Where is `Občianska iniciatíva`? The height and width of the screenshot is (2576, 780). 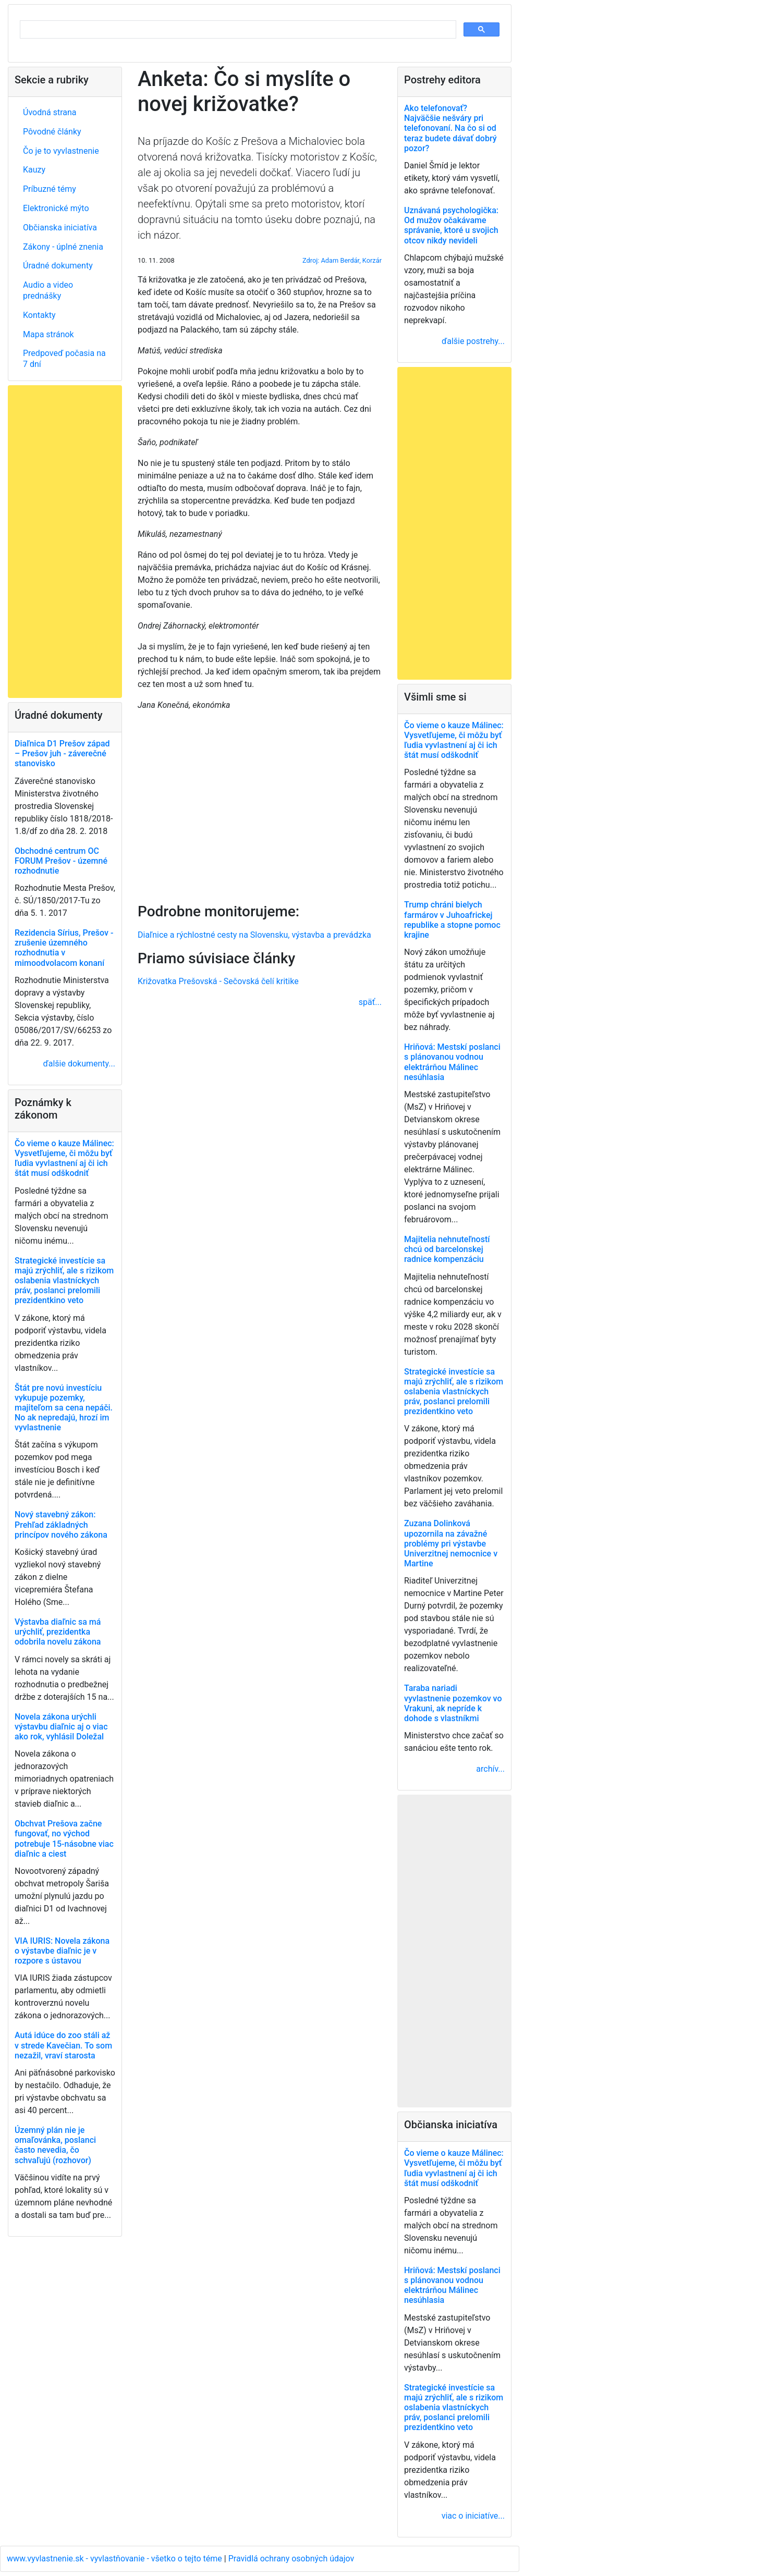 Občianska iniciatíva is located at coordinates (60, 227).